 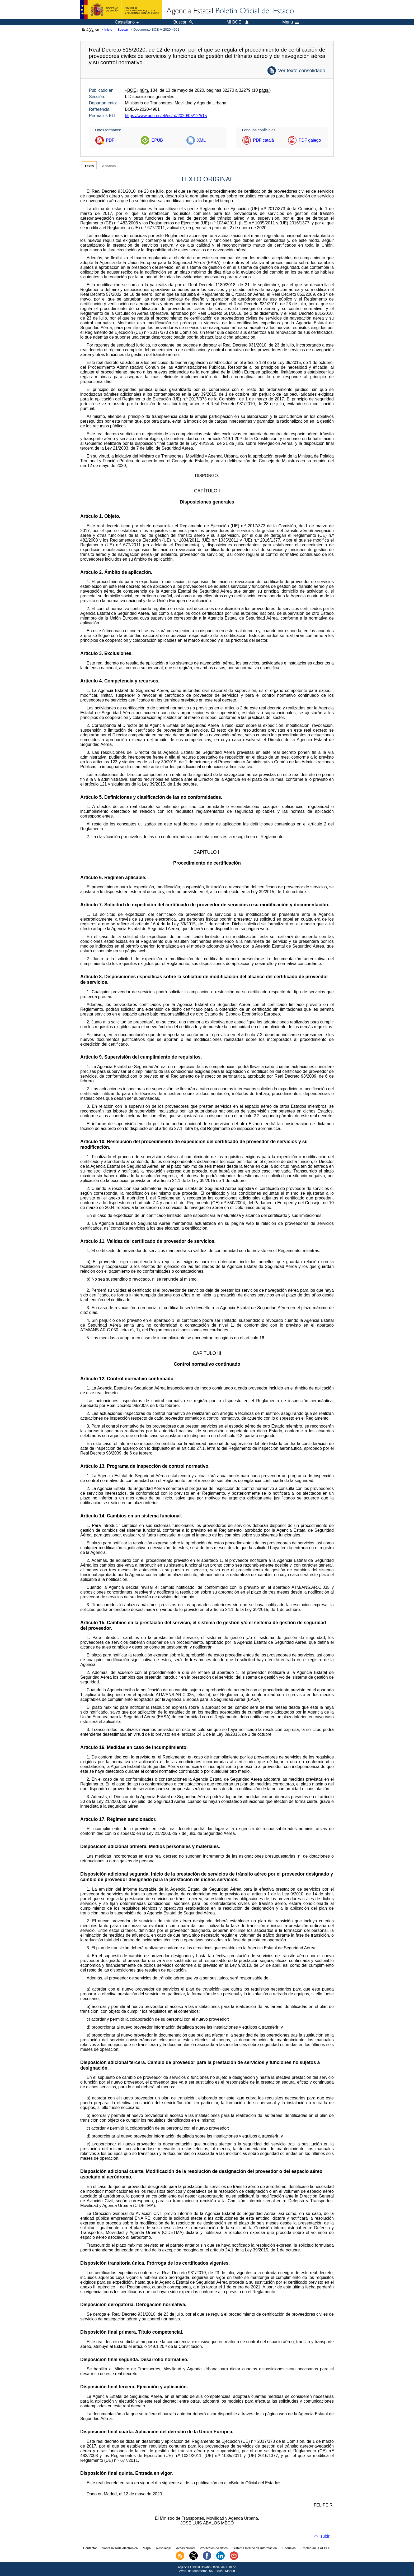 I want to click on XML, so click(x=201, y=140).